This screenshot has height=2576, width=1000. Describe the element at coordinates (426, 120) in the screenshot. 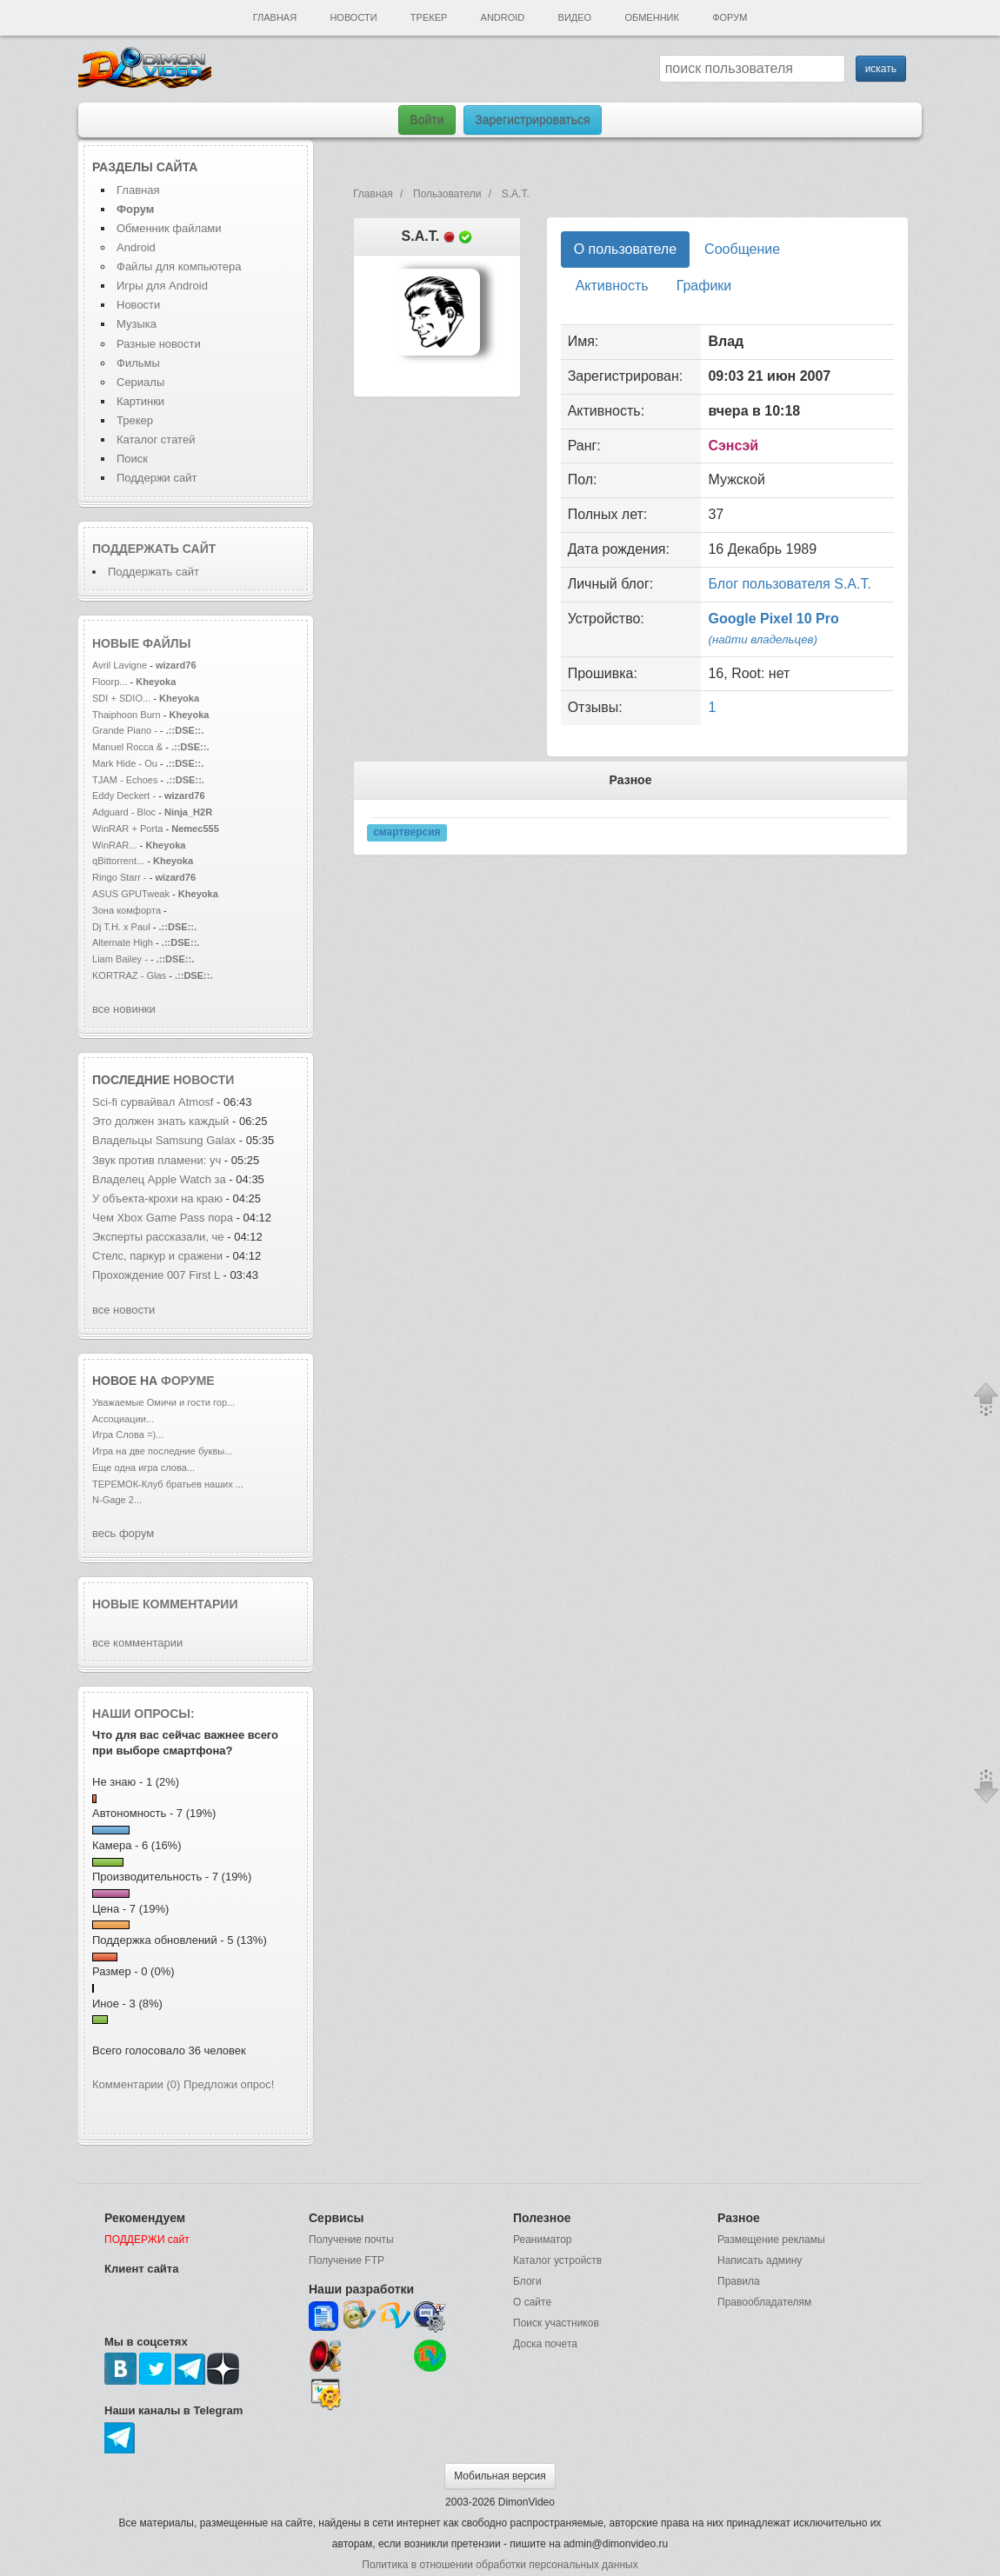

I see `Войти` at that location.